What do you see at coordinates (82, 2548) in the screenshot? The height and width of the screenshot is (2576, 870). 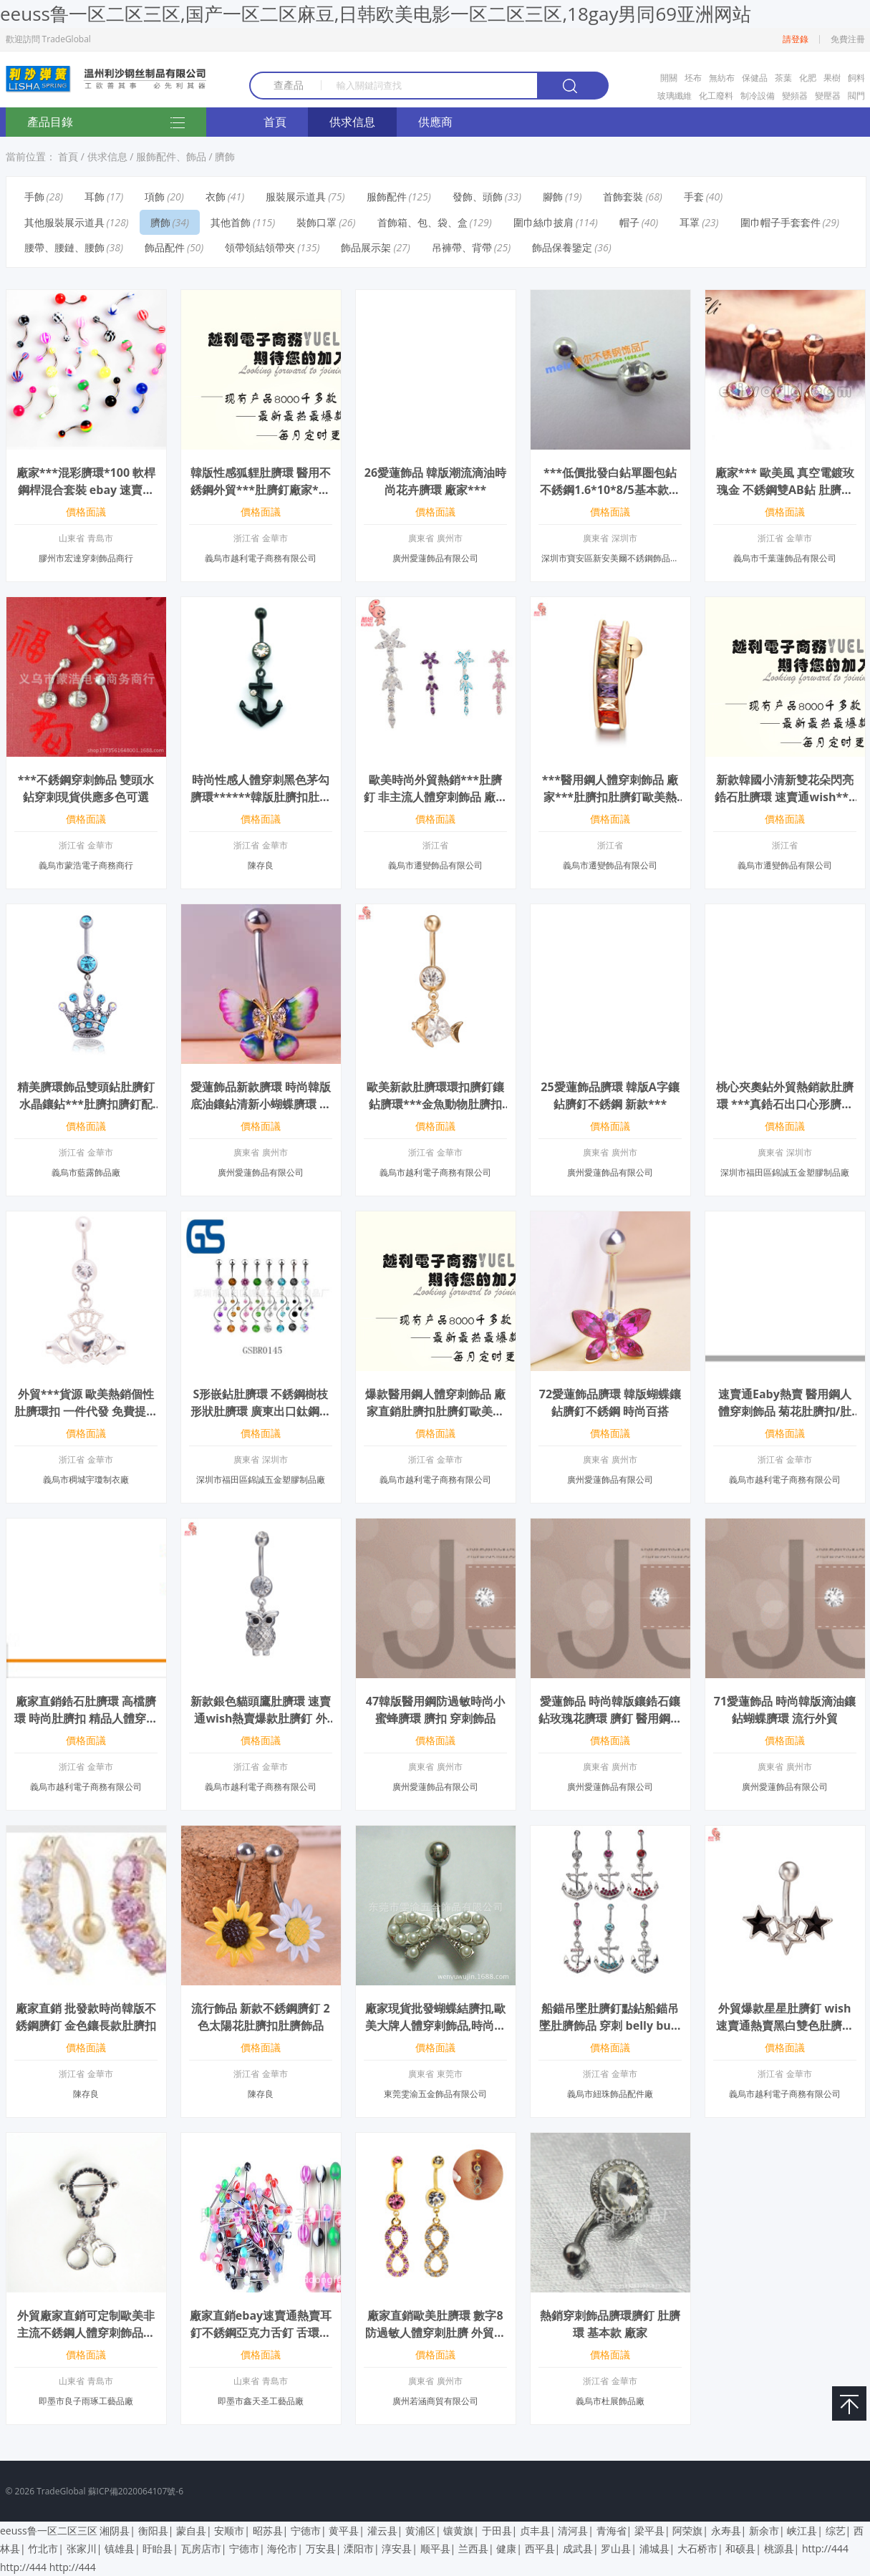 I see `张家川` at bounding box center [82, 2548].